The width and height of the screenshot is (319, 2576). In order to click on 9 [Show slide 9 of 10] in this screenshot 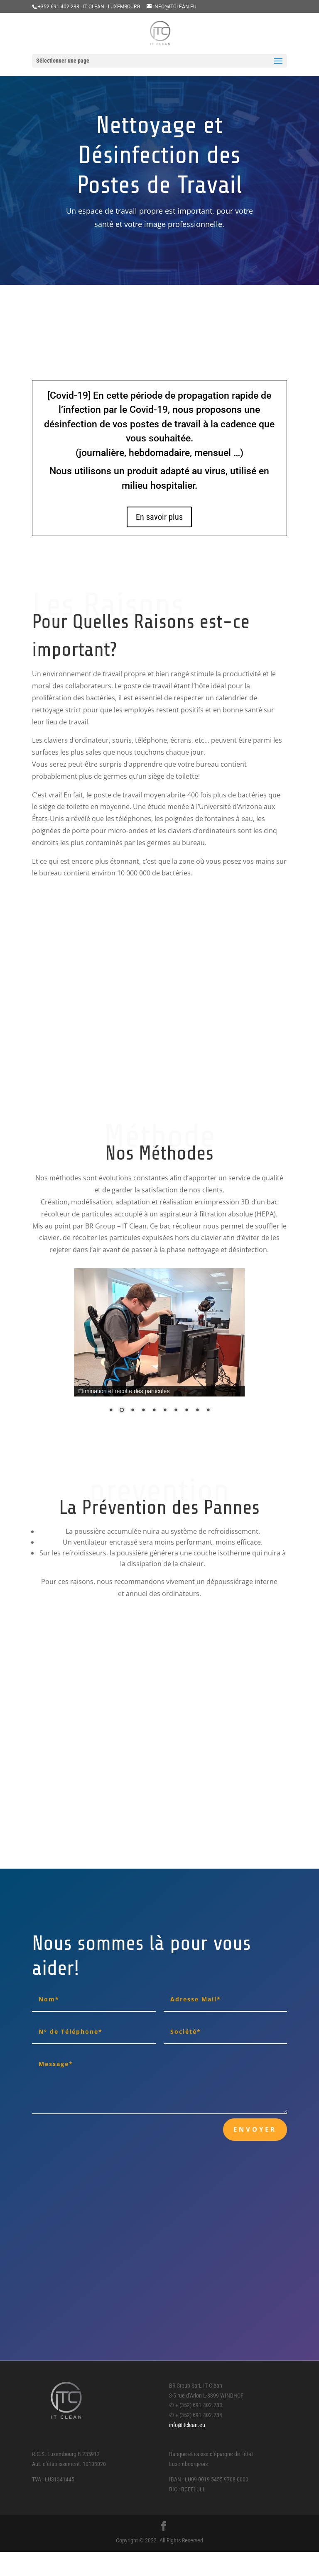, I will do `click(197, 1410)`.